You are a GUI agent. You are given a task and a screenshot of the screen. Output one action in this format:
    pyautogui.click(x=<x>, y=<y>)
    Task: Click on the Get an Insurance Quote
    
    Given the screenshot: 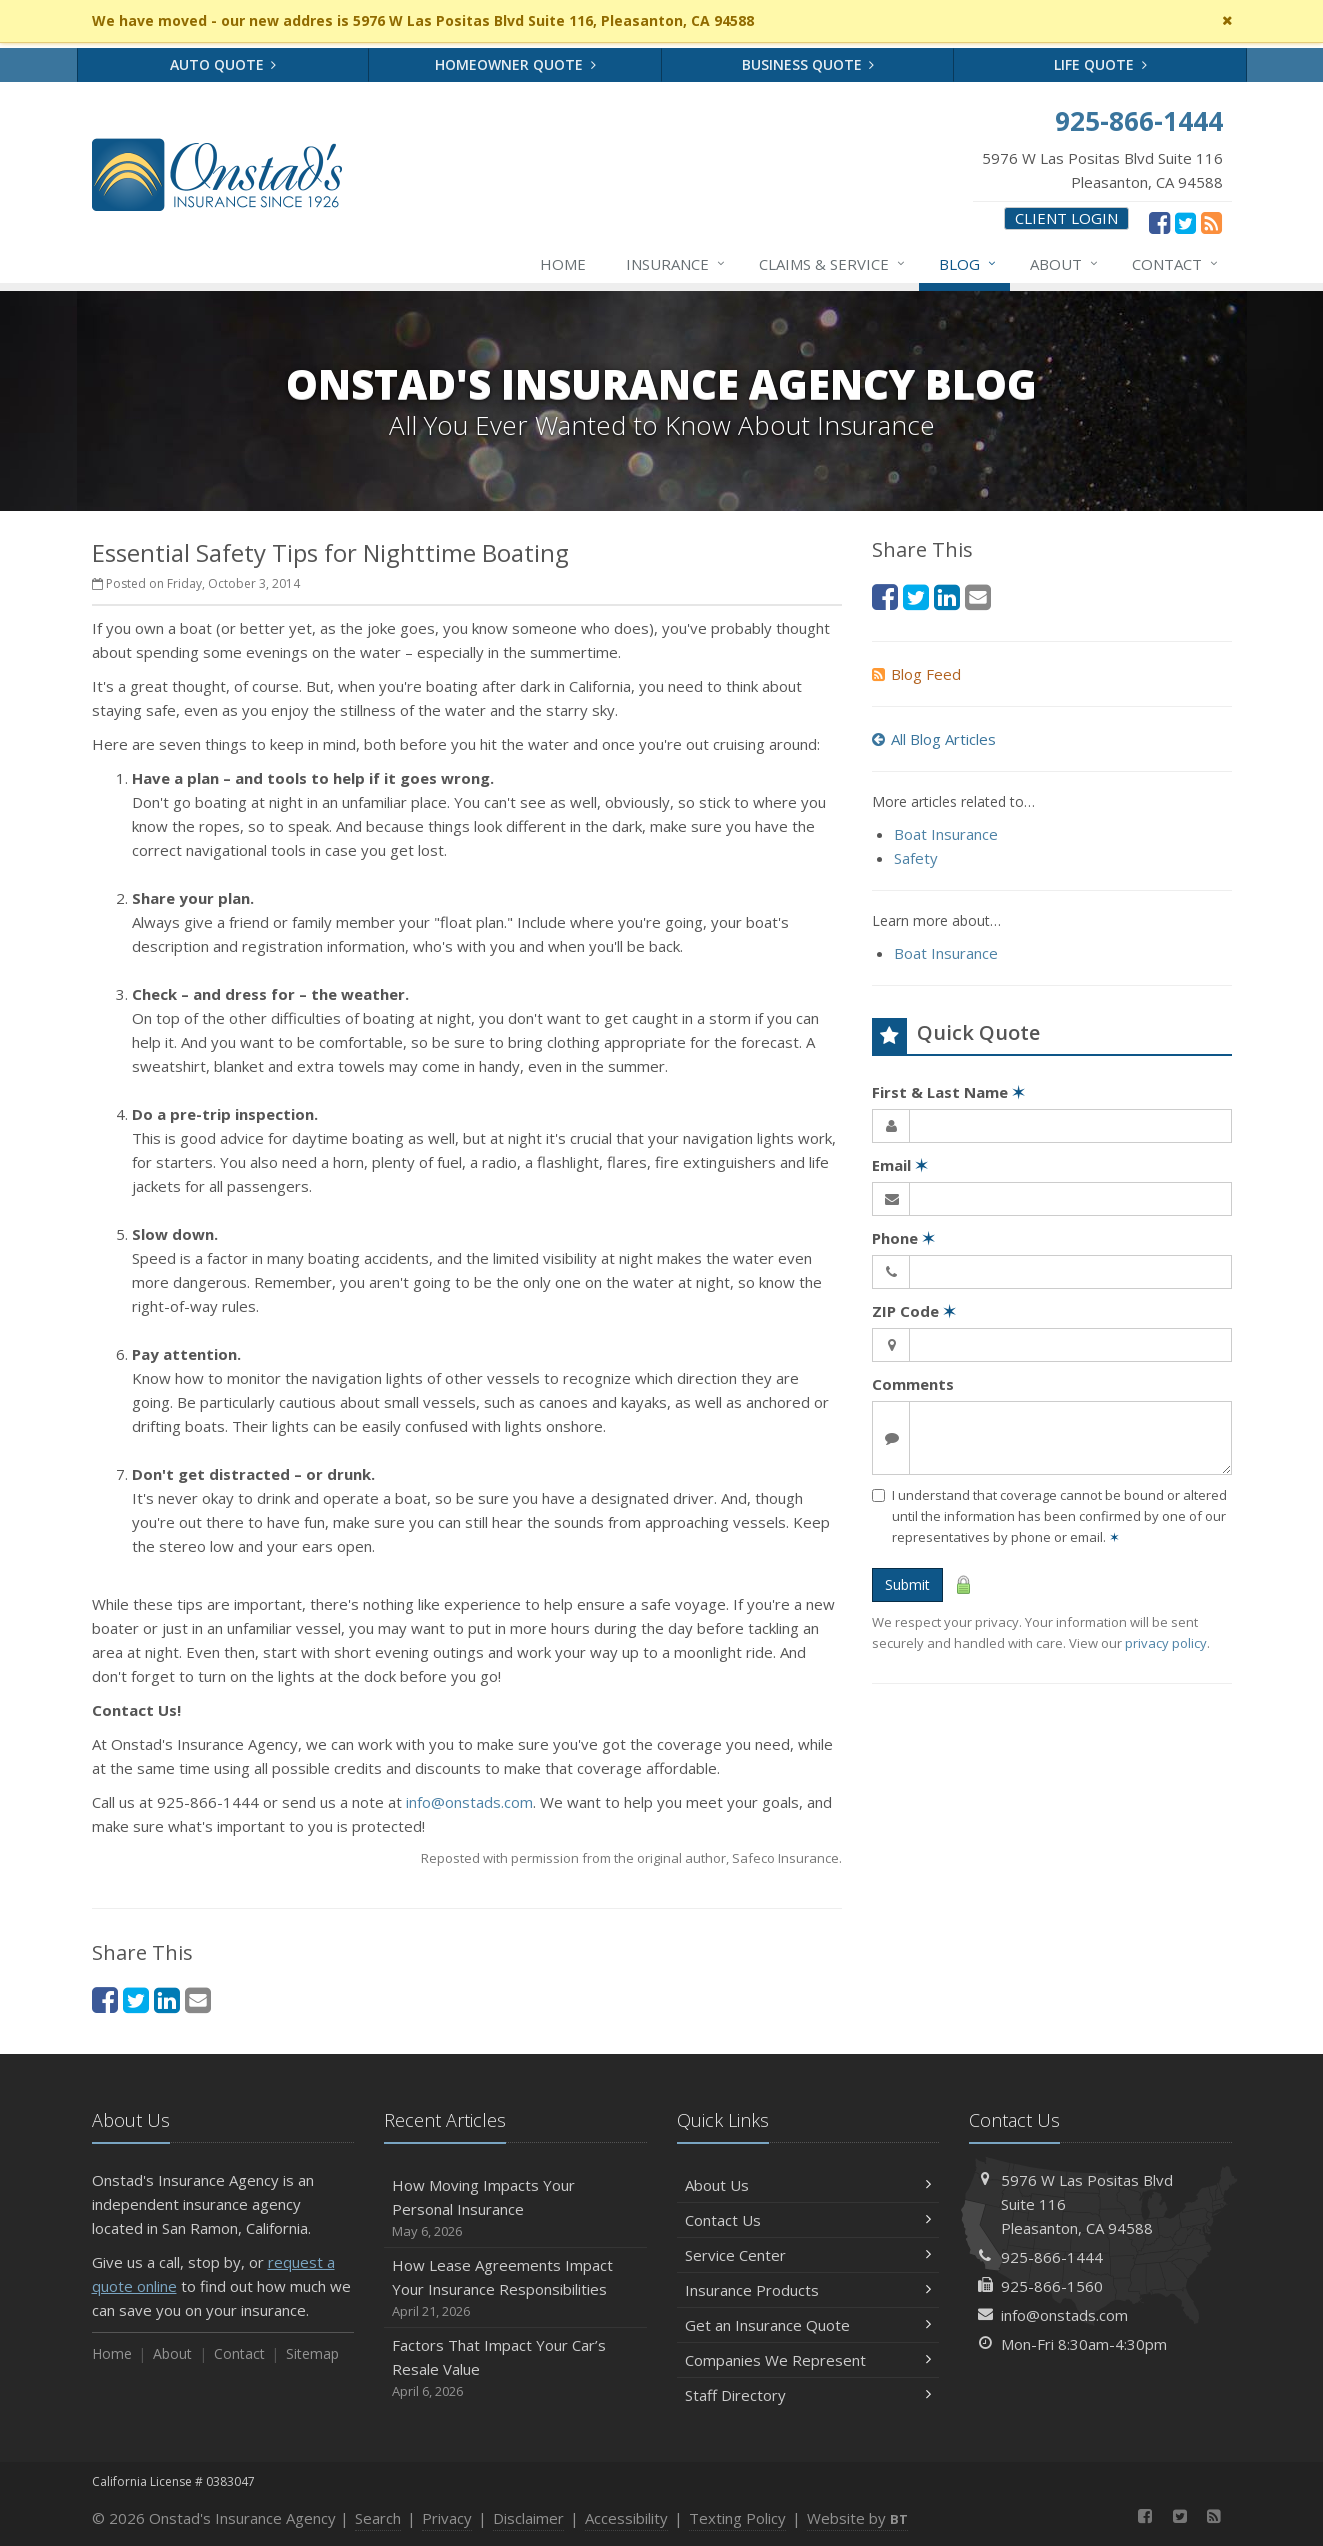 What is the action you would take?
    pyautogui.click(x=808, y=2325)
    